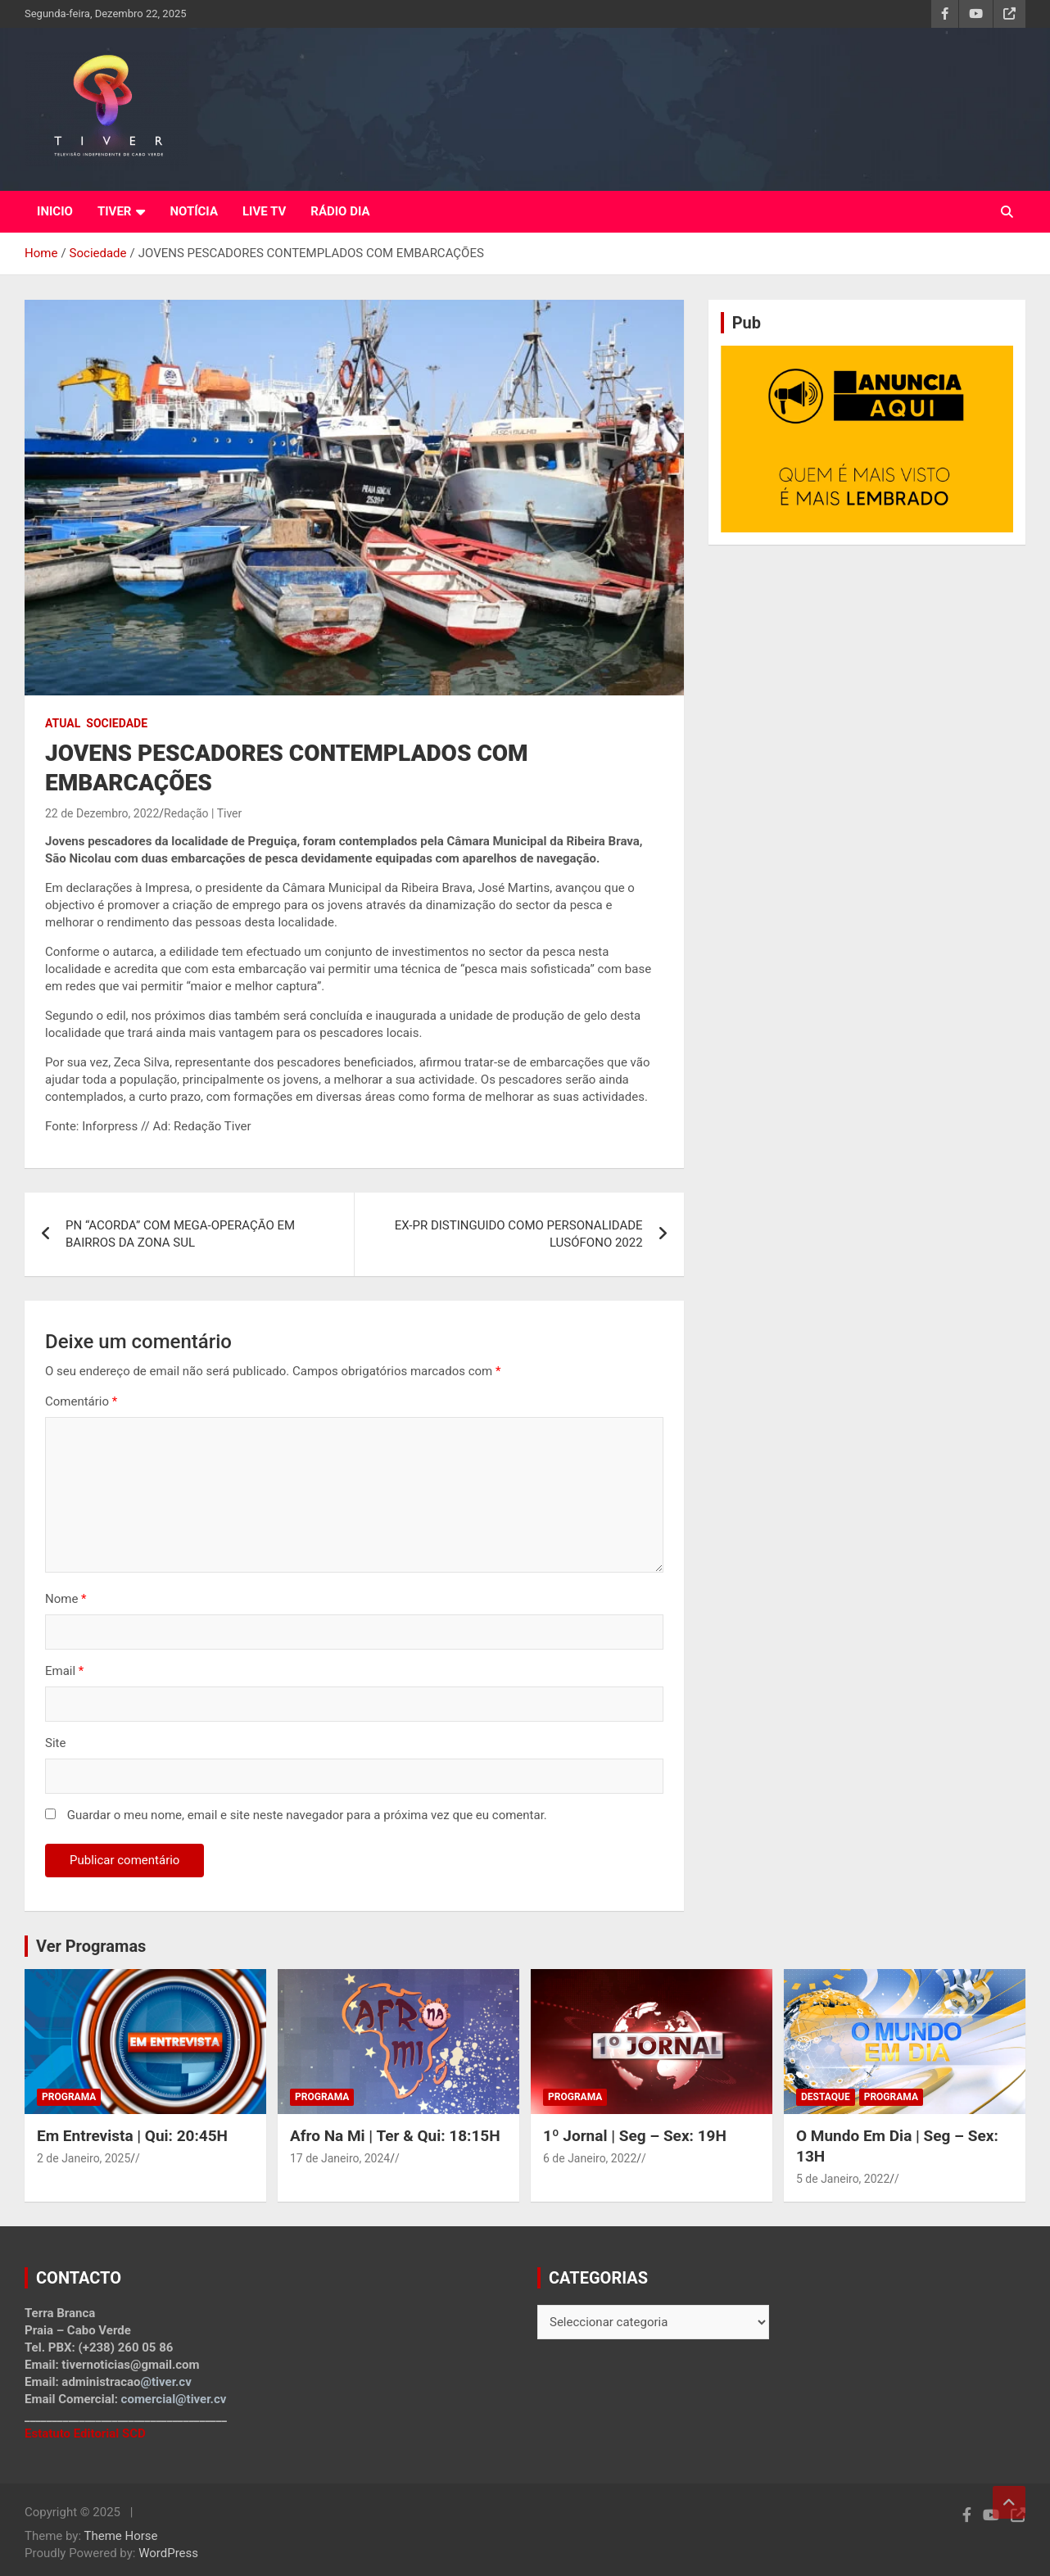 The width and height of the screenshot is (1050, 2576). I want to click on INICIO, so click(55, 211).